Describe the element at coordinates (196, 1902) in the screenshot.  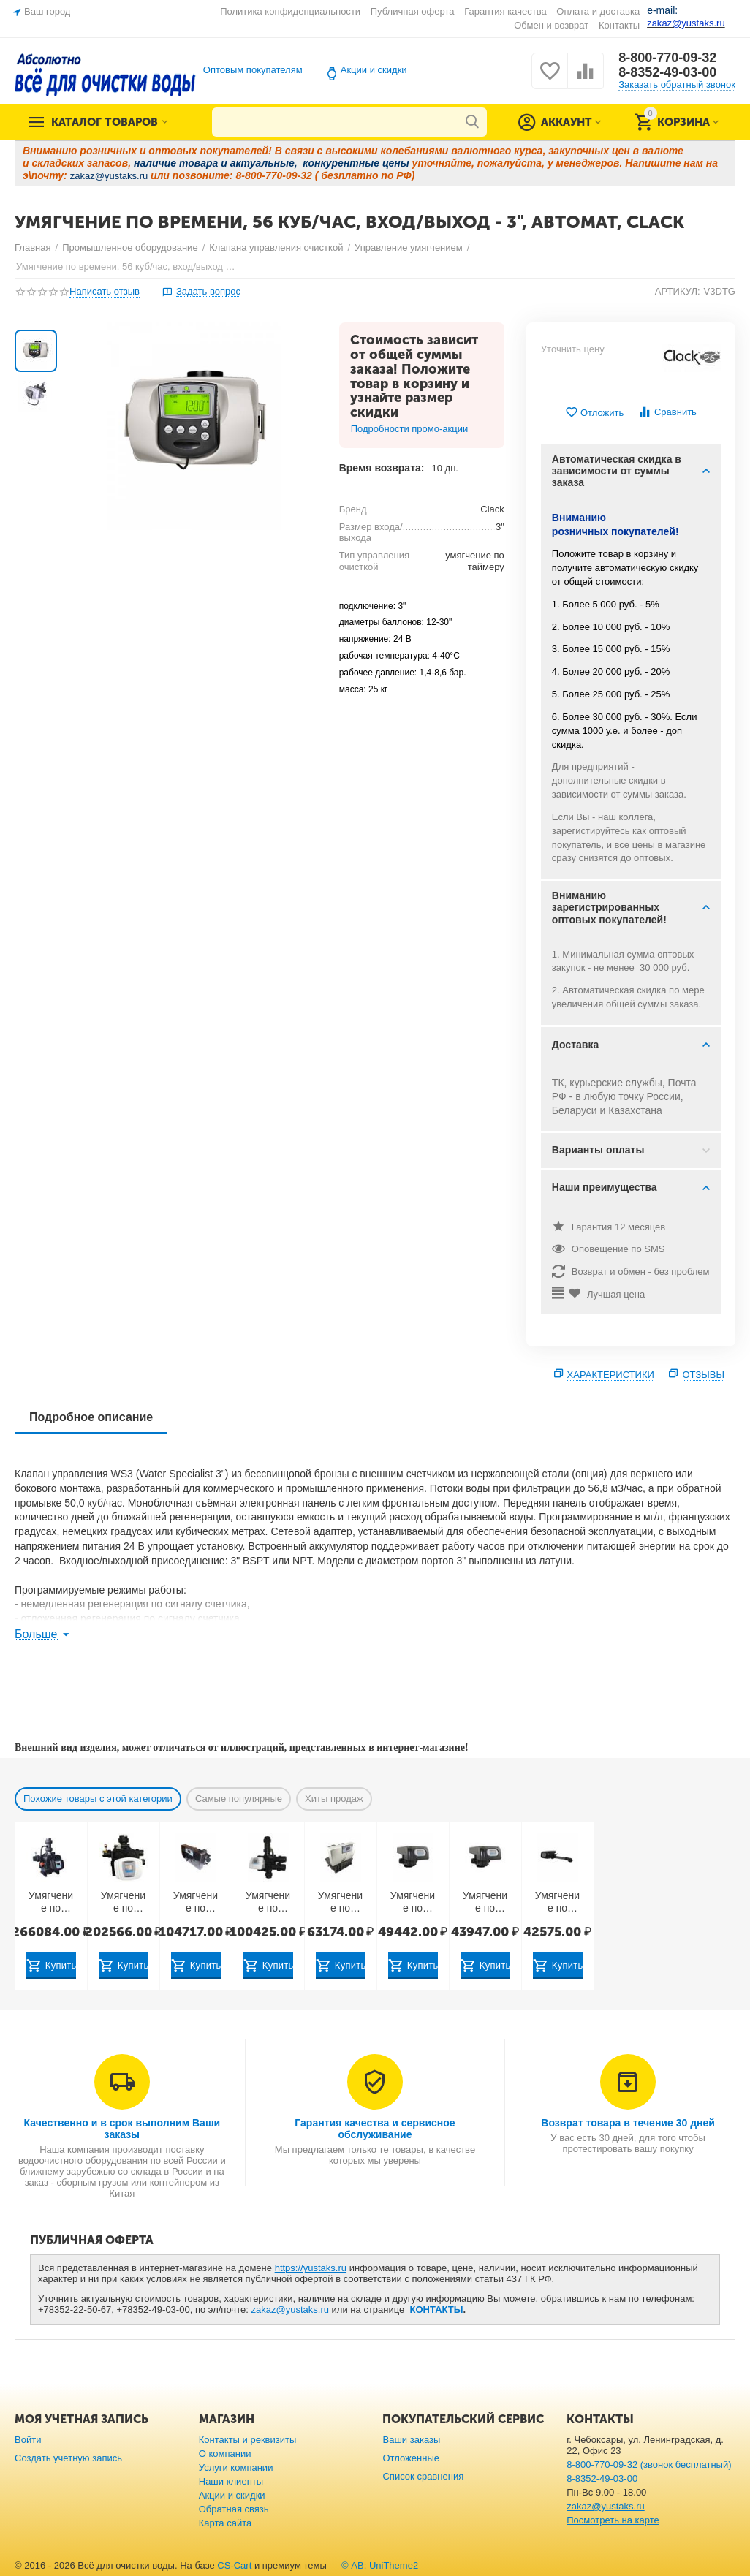
I see `Умягчение по расходу, 10 куб/час, вход/выход - 1,5", TWIN, Runxin` at that location.